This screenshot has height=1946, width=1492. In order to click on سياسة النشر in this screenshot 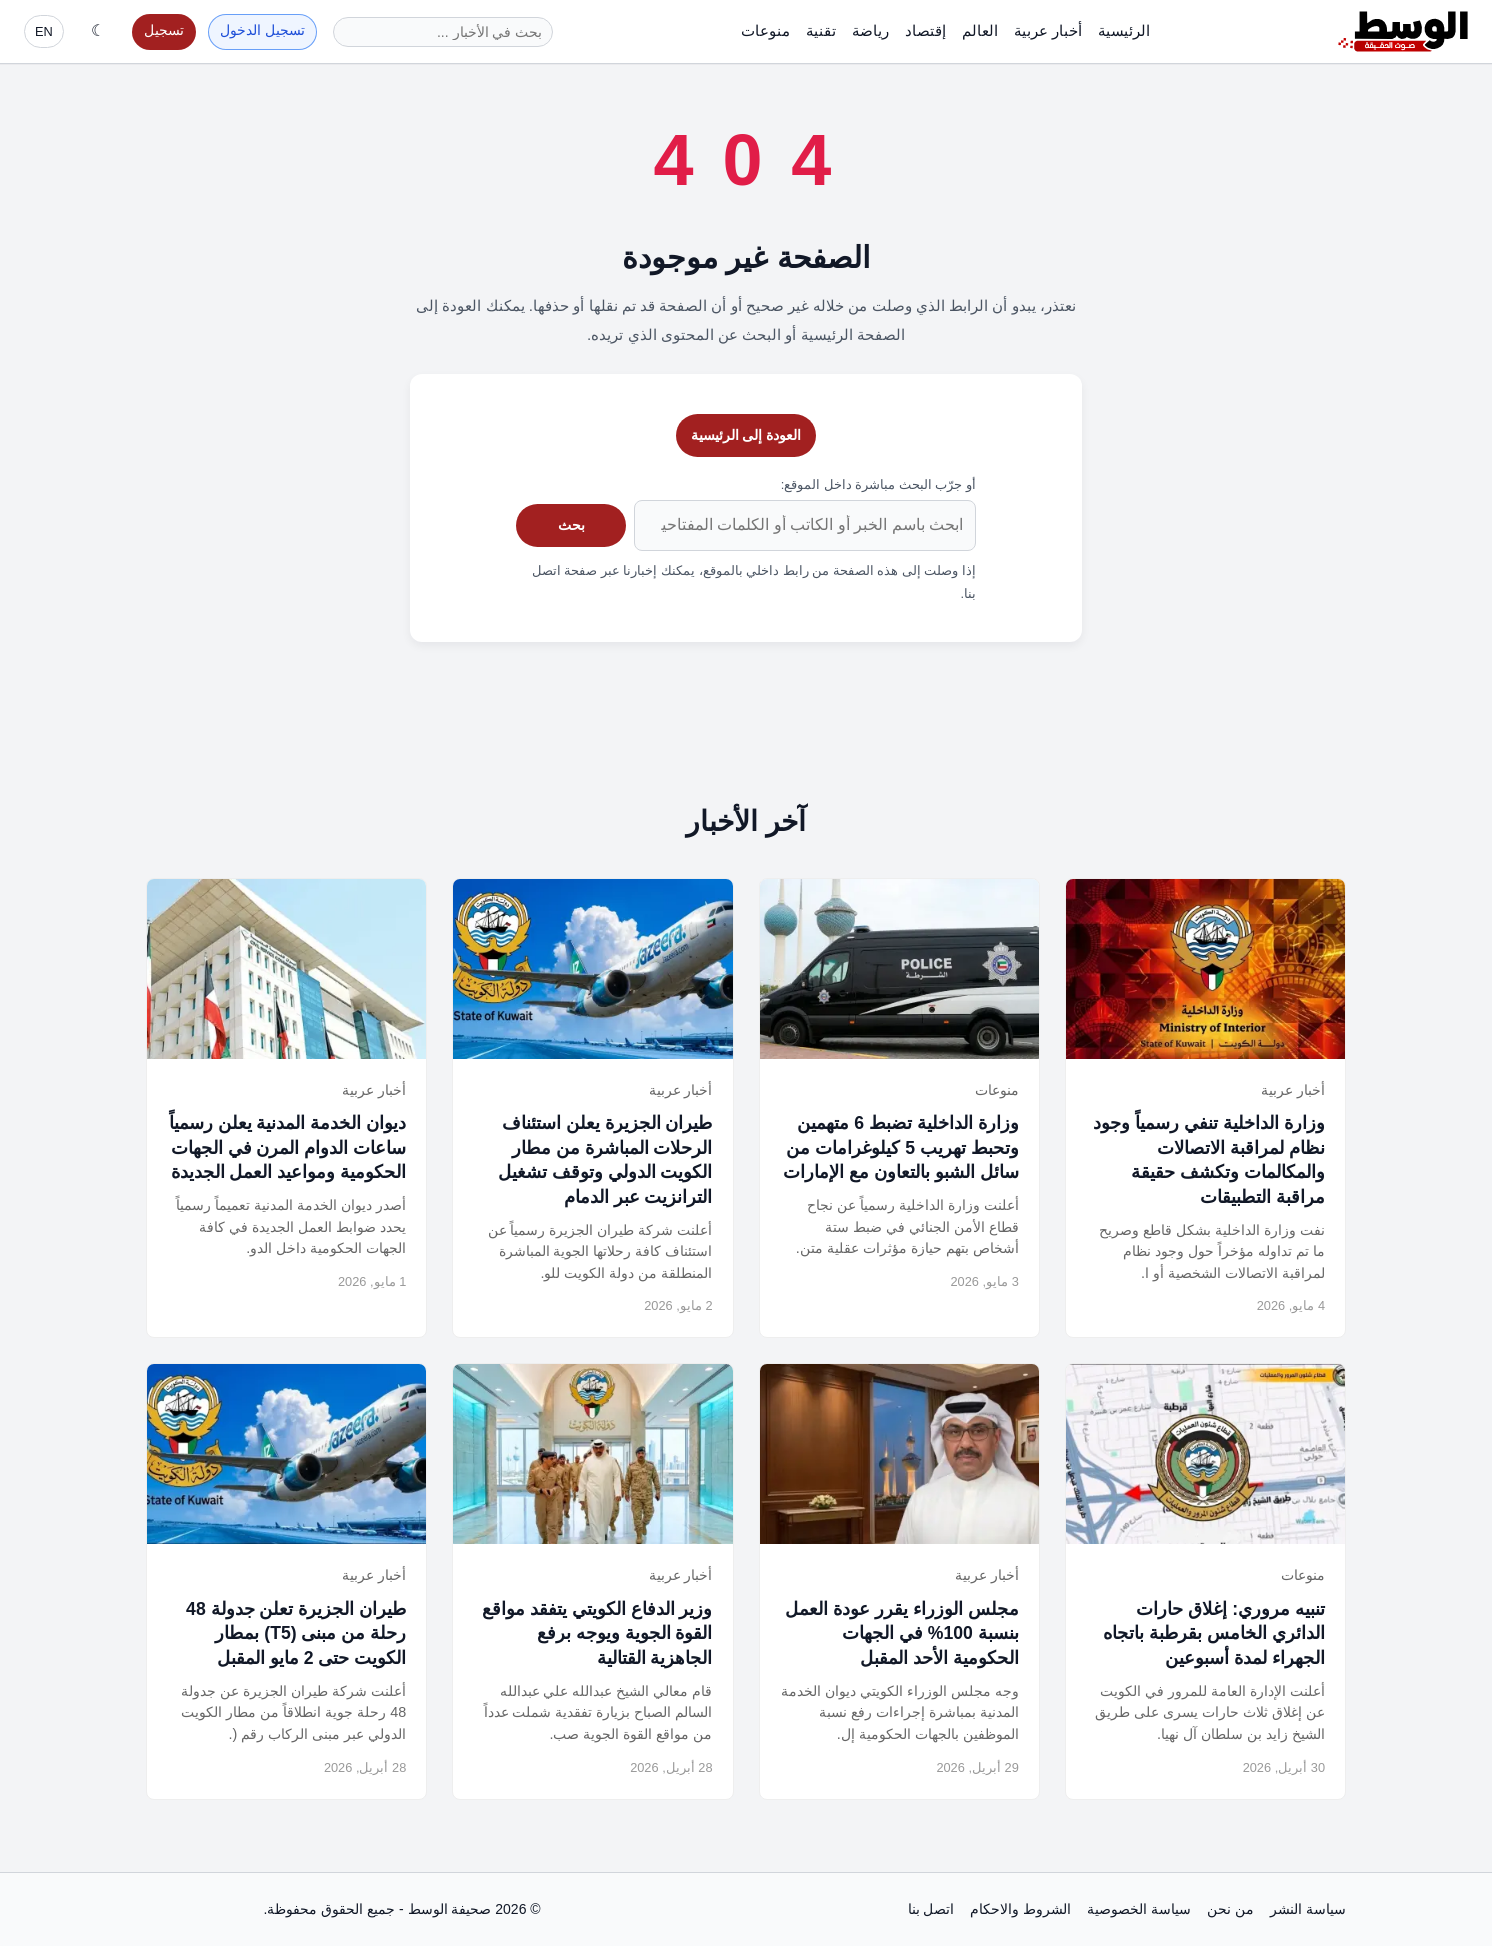, I will do `click(1308, 1909)`.